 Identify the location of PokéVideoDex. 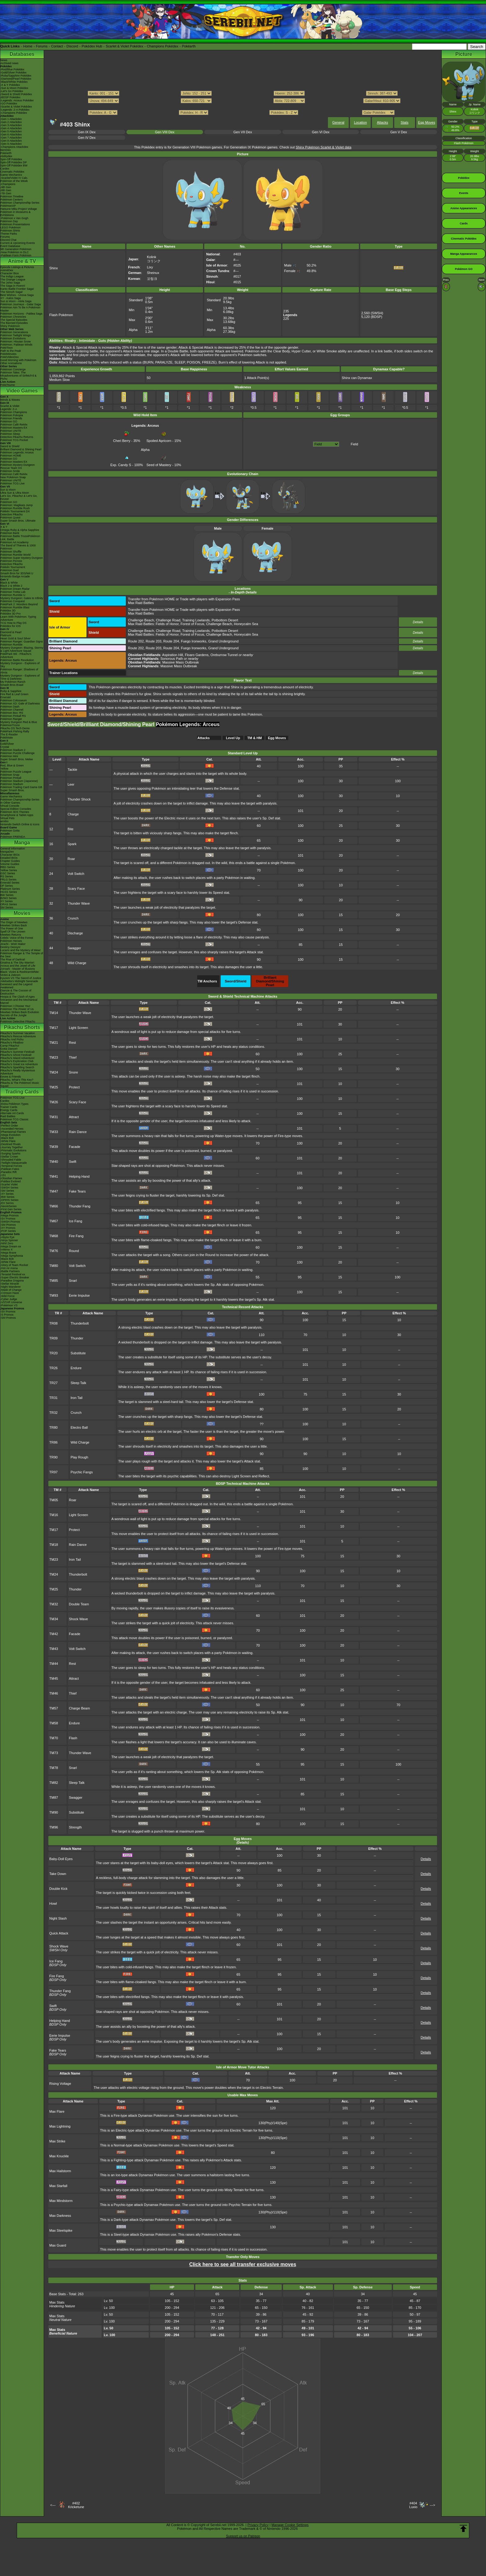
(9, 357).